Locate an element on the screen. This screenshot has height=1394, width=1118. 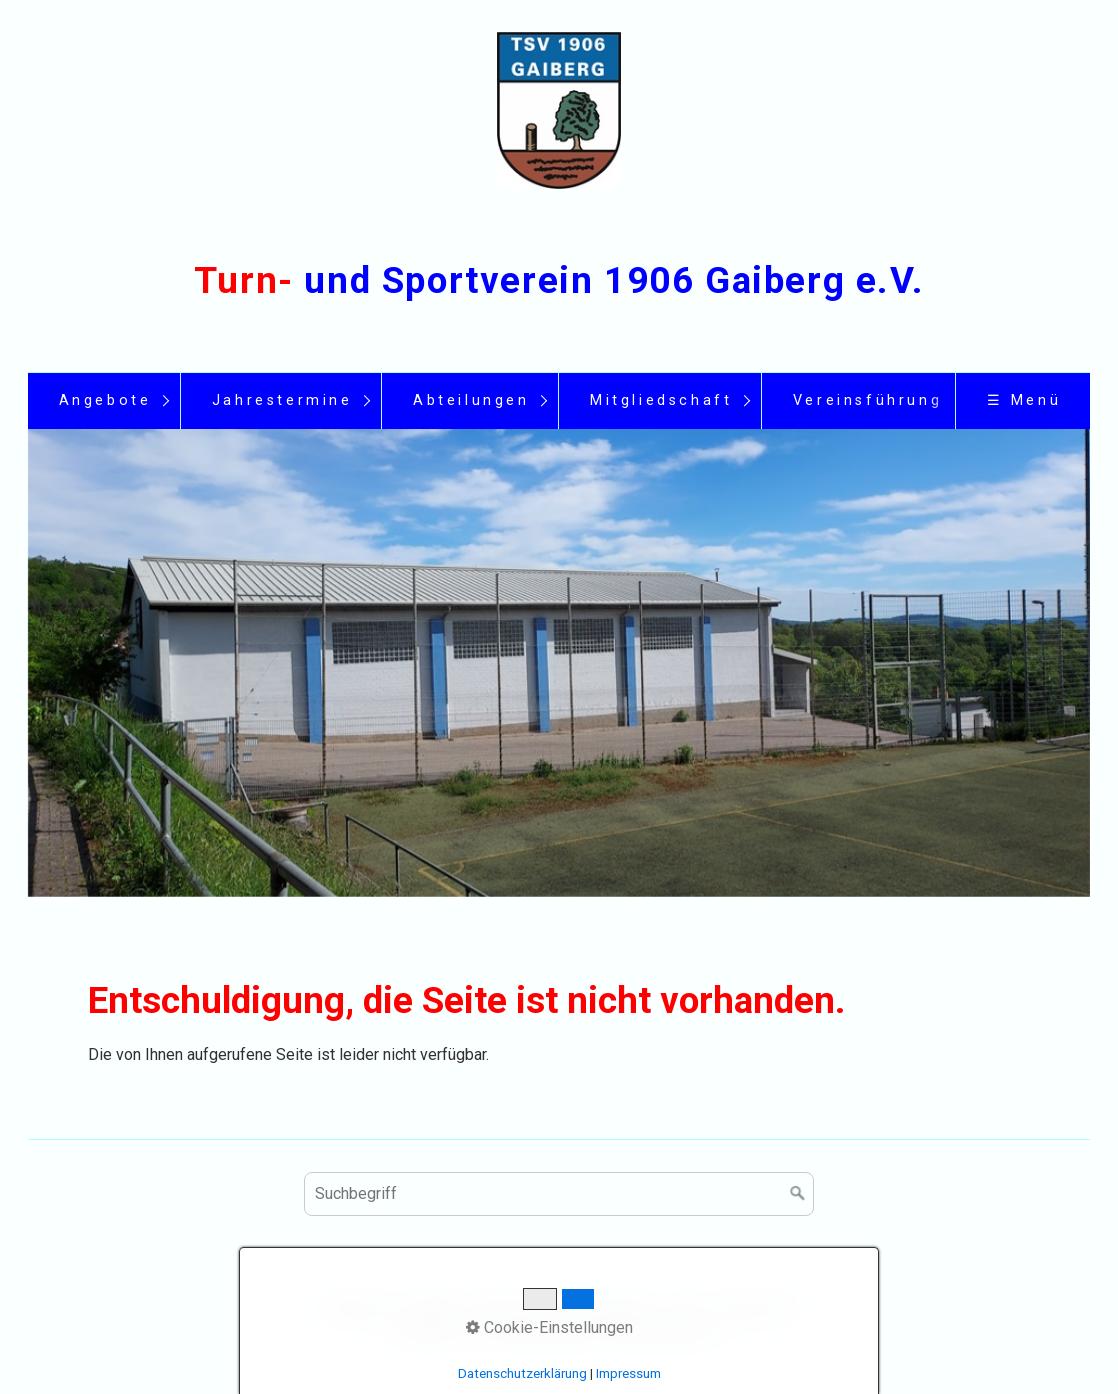
[Suchbegriff] is located at coordinates (559, 1194).